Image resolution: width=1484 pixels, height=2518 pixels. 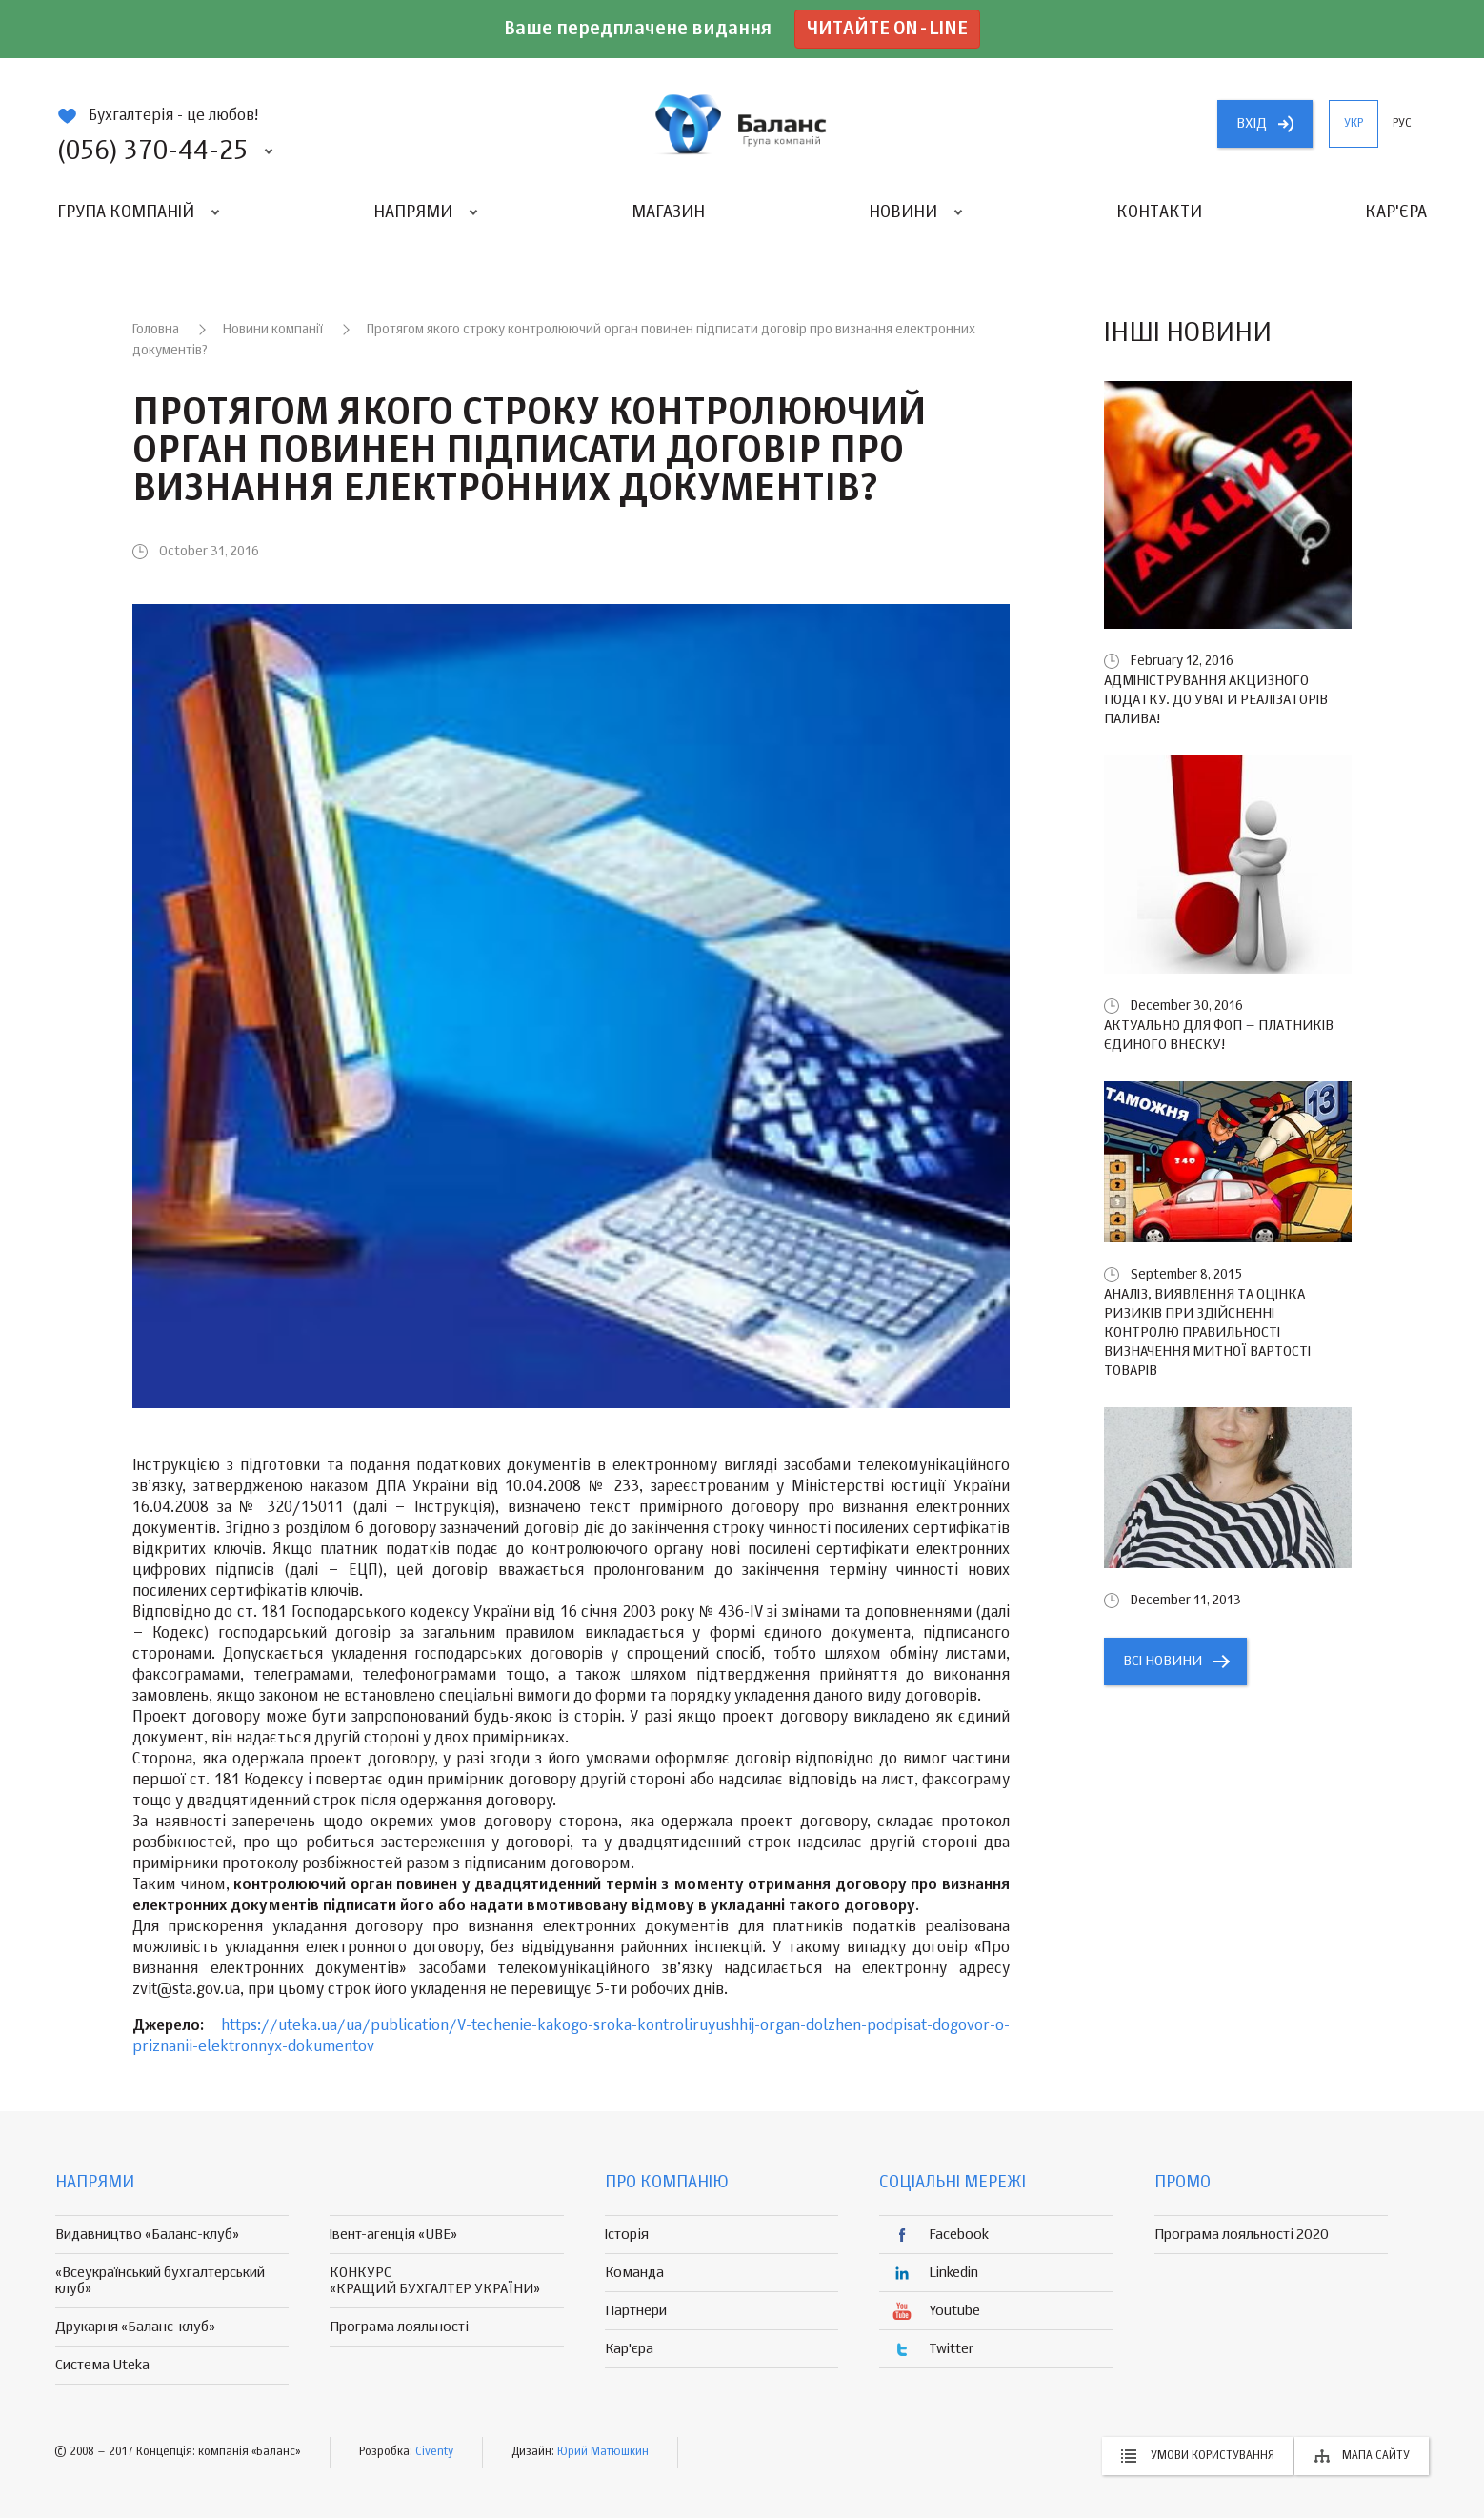 What do you see at coordinates (412, 212) in the screenshot?
I see `Напрями` at bounding box center [412, 212].